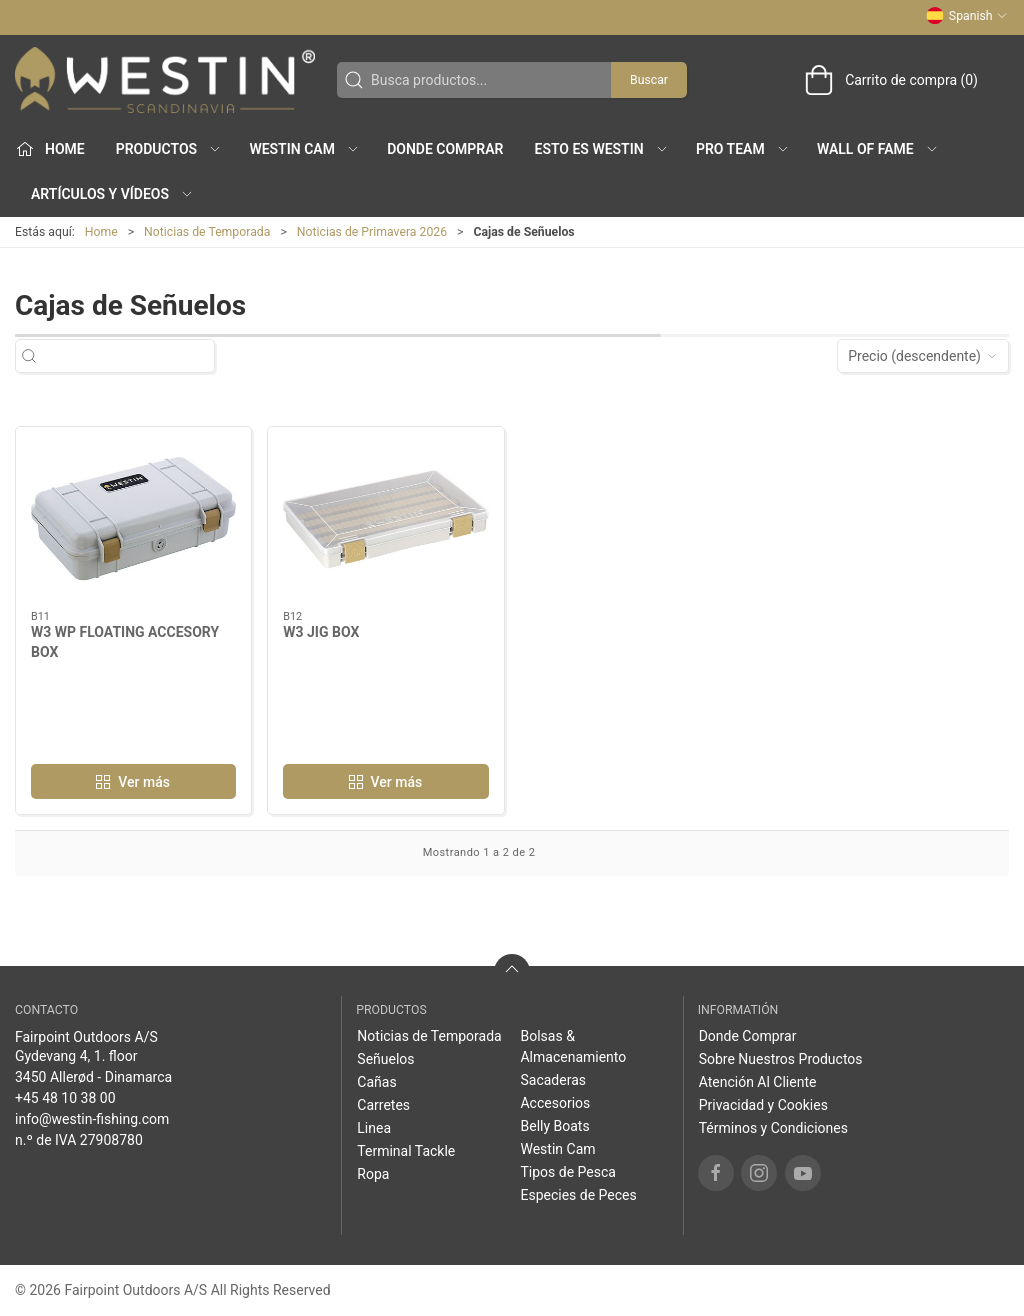 The image size is (1024, 1316). What do you see at coordinates (781, 1059) in the screenshot?
I see `Sobre Nuestros Productos` at bounding box center [781, 1059].